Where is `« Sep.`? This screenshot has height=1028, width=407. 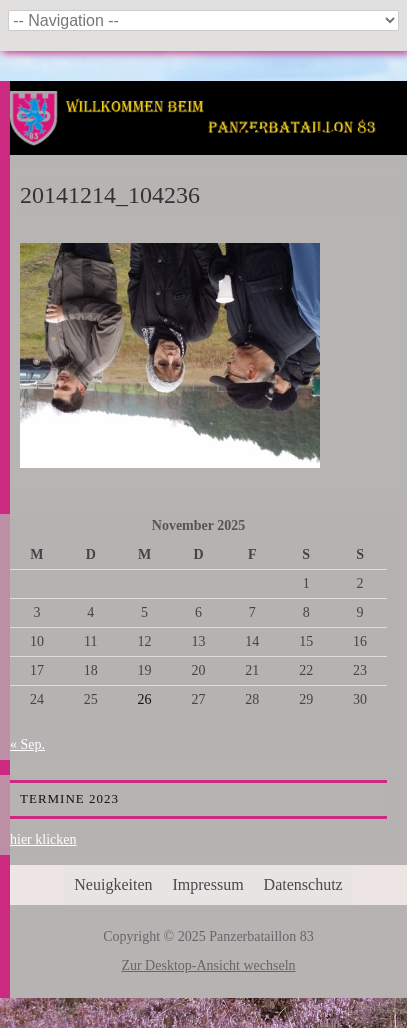
« Sep. is located at coordinates (27, 744).